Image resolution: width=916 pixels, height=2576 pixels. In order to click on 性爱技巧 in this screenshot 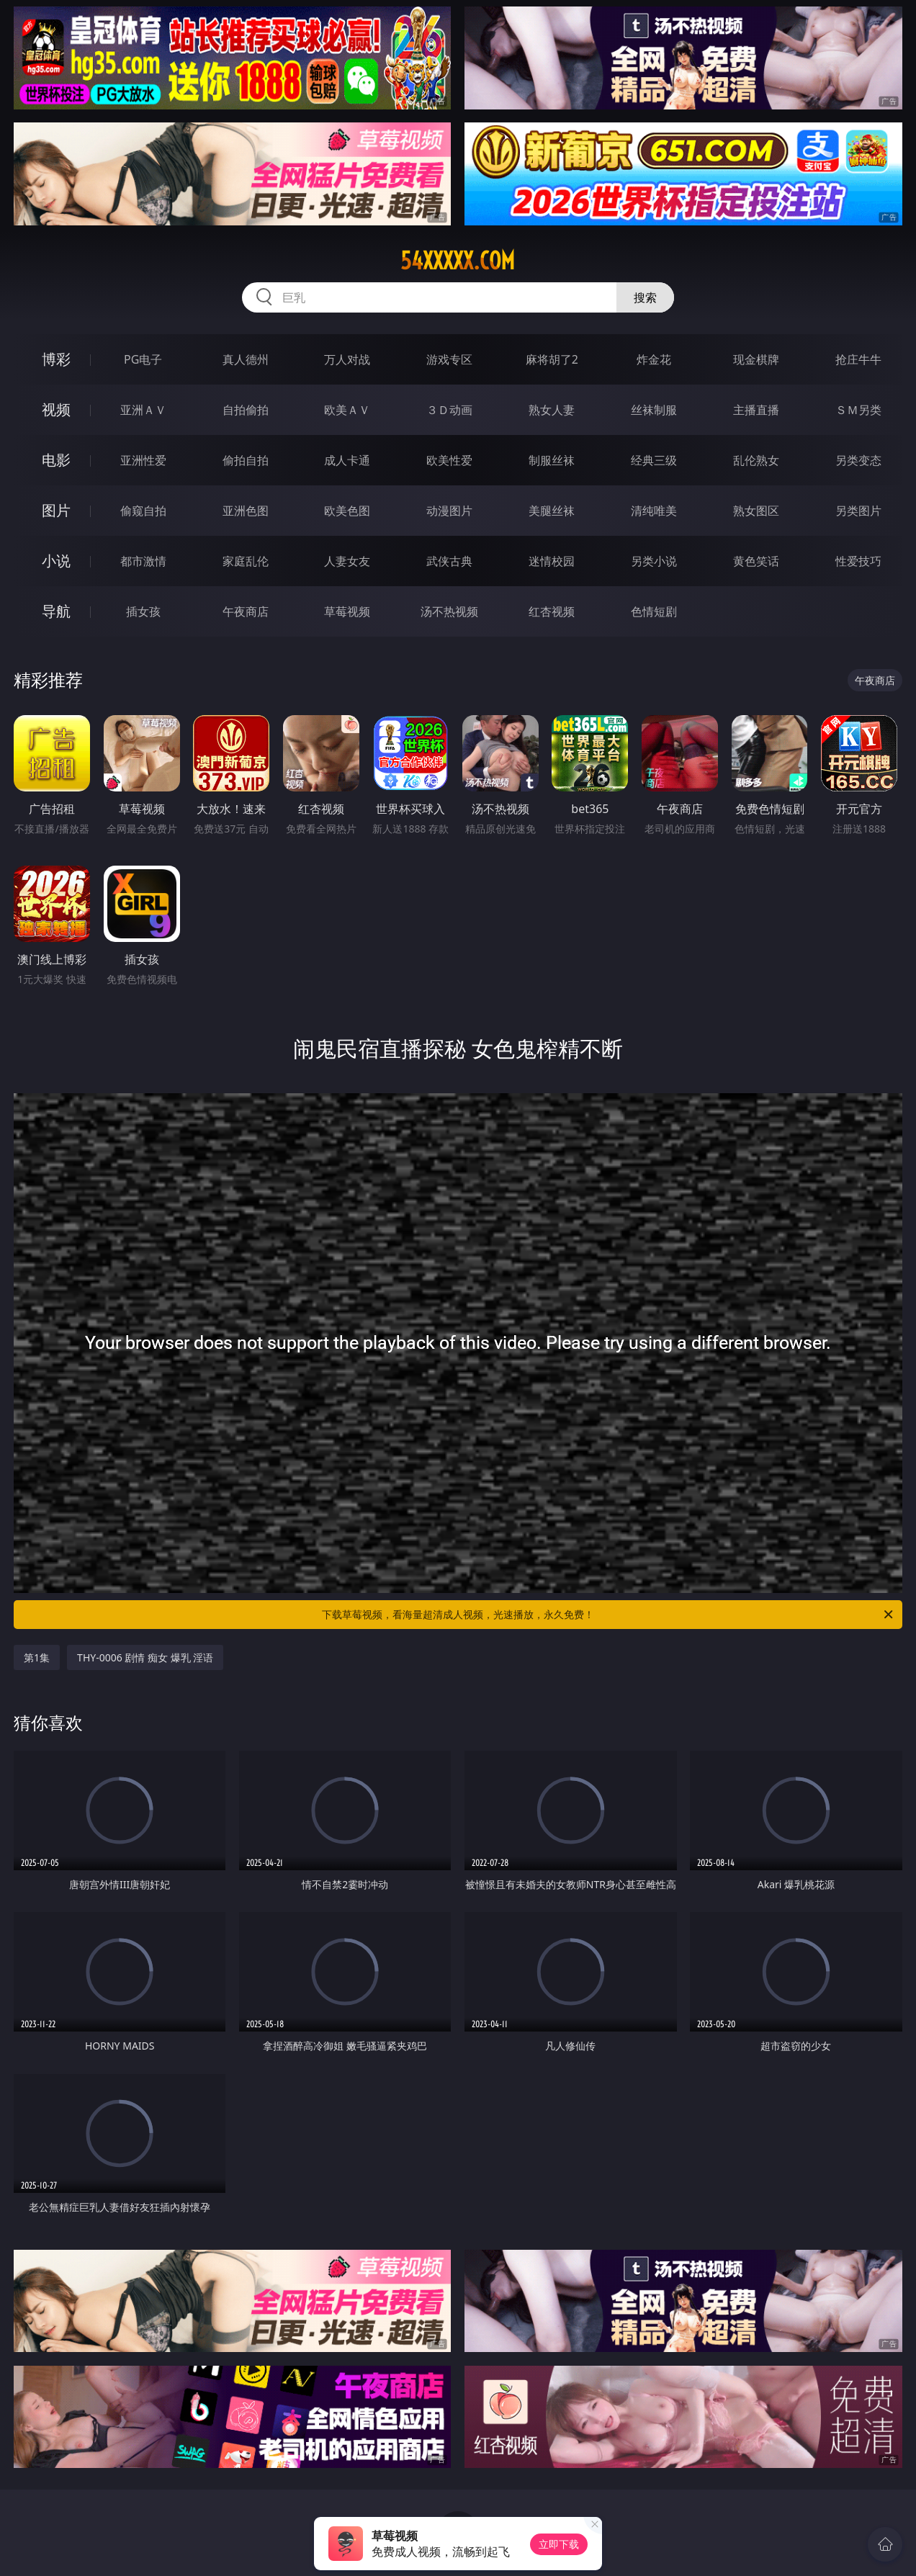, I will do `click(858, 561)`.